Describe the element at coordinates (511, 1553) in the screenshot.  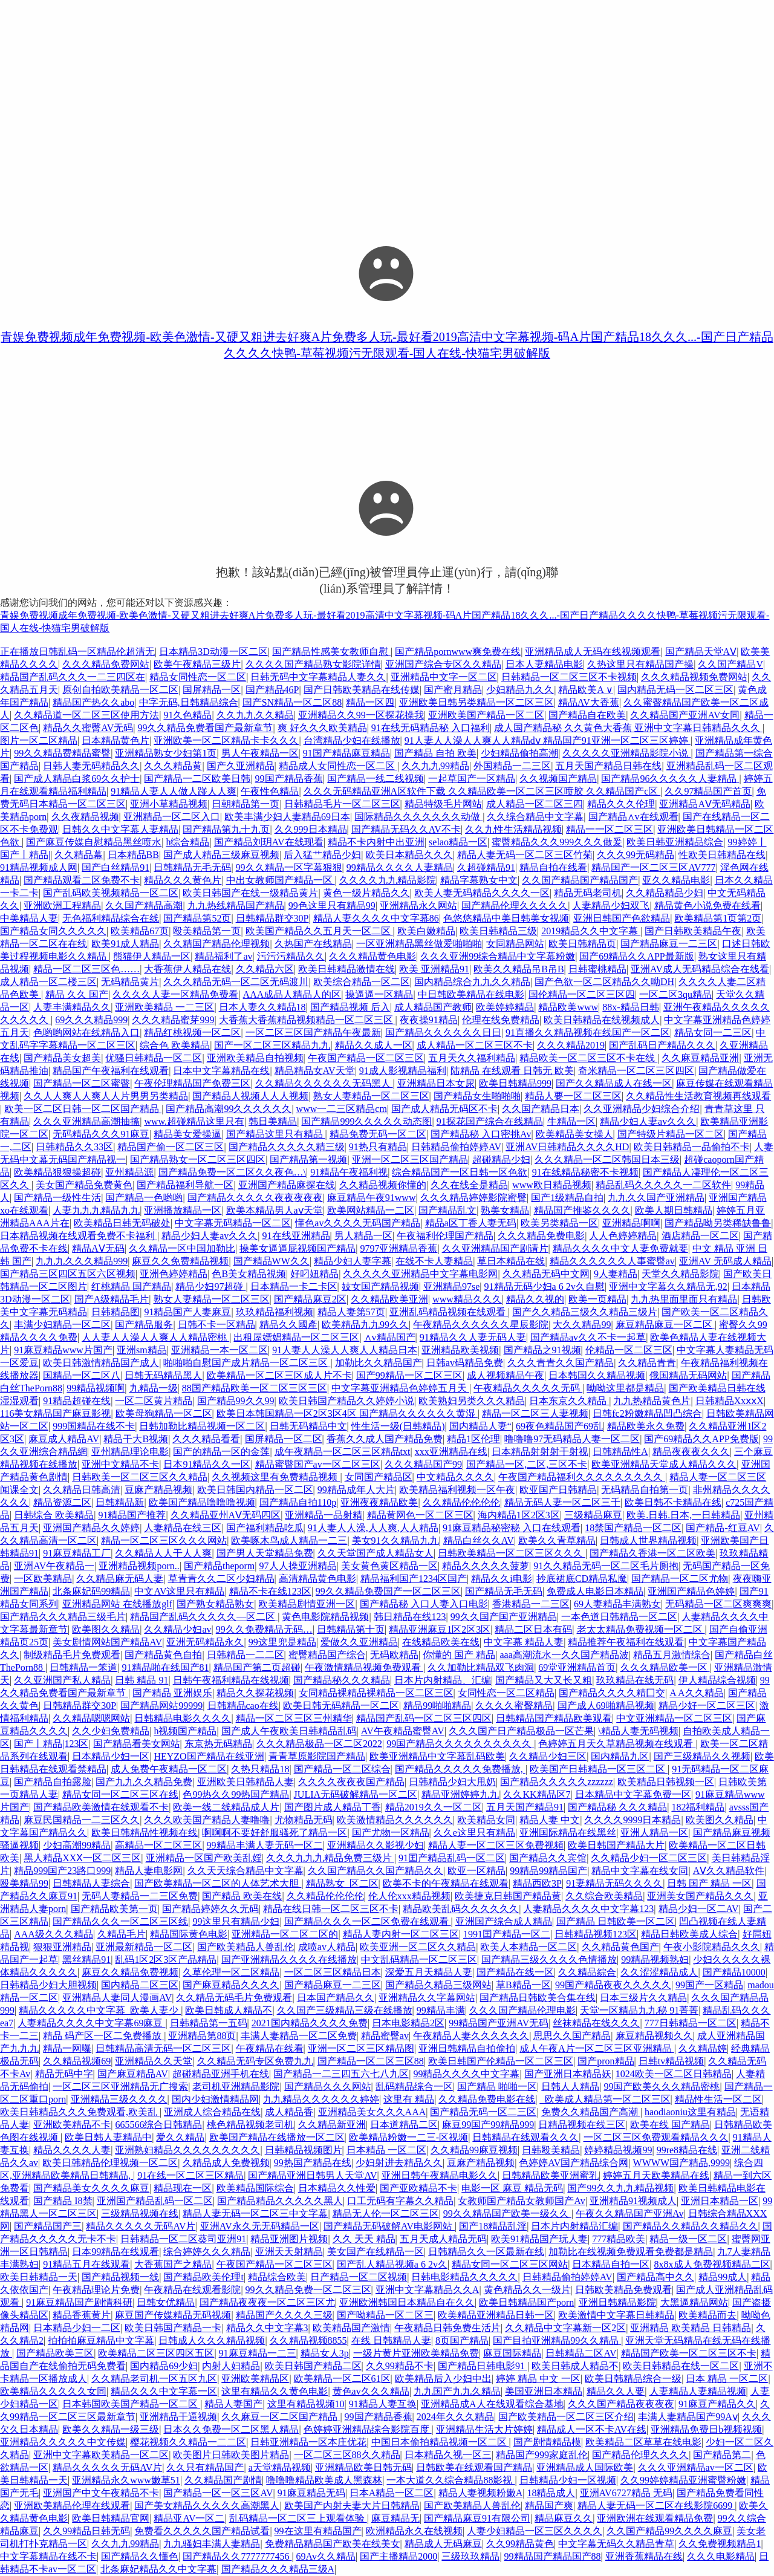
I see `日韩欧美精品一区二区三区久久久` at that location.